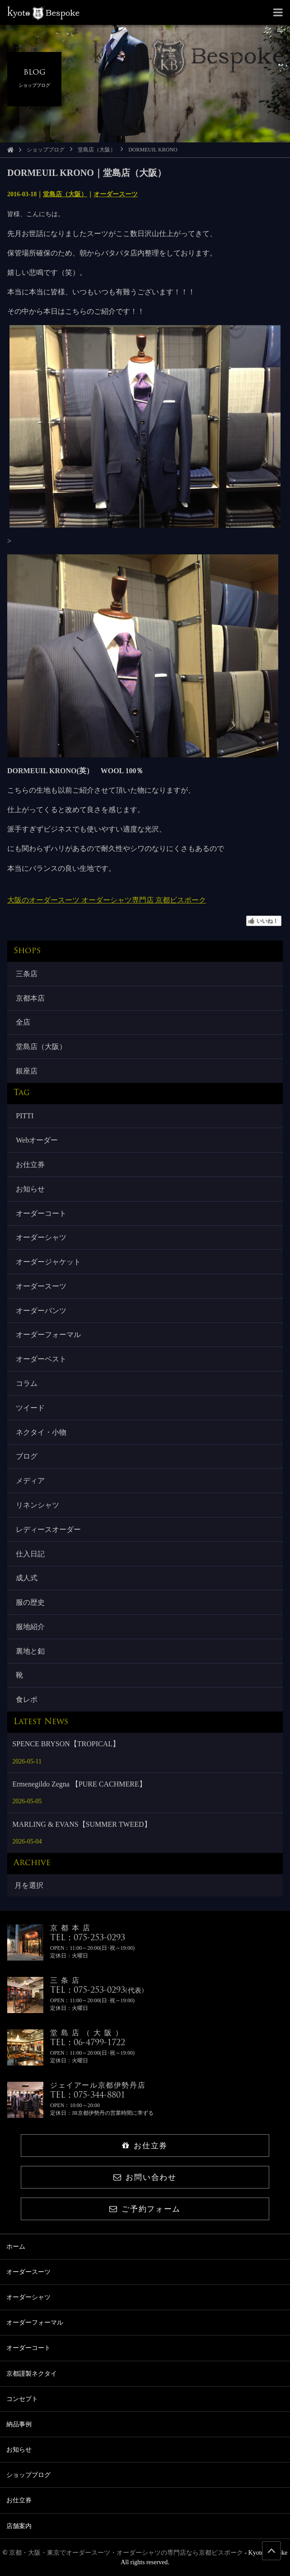 The image size is (290, 2576). What do you see at coordinates (30, 1164) in the screenshot?
I see `お仕立券` at bounding box center [30, 1164].